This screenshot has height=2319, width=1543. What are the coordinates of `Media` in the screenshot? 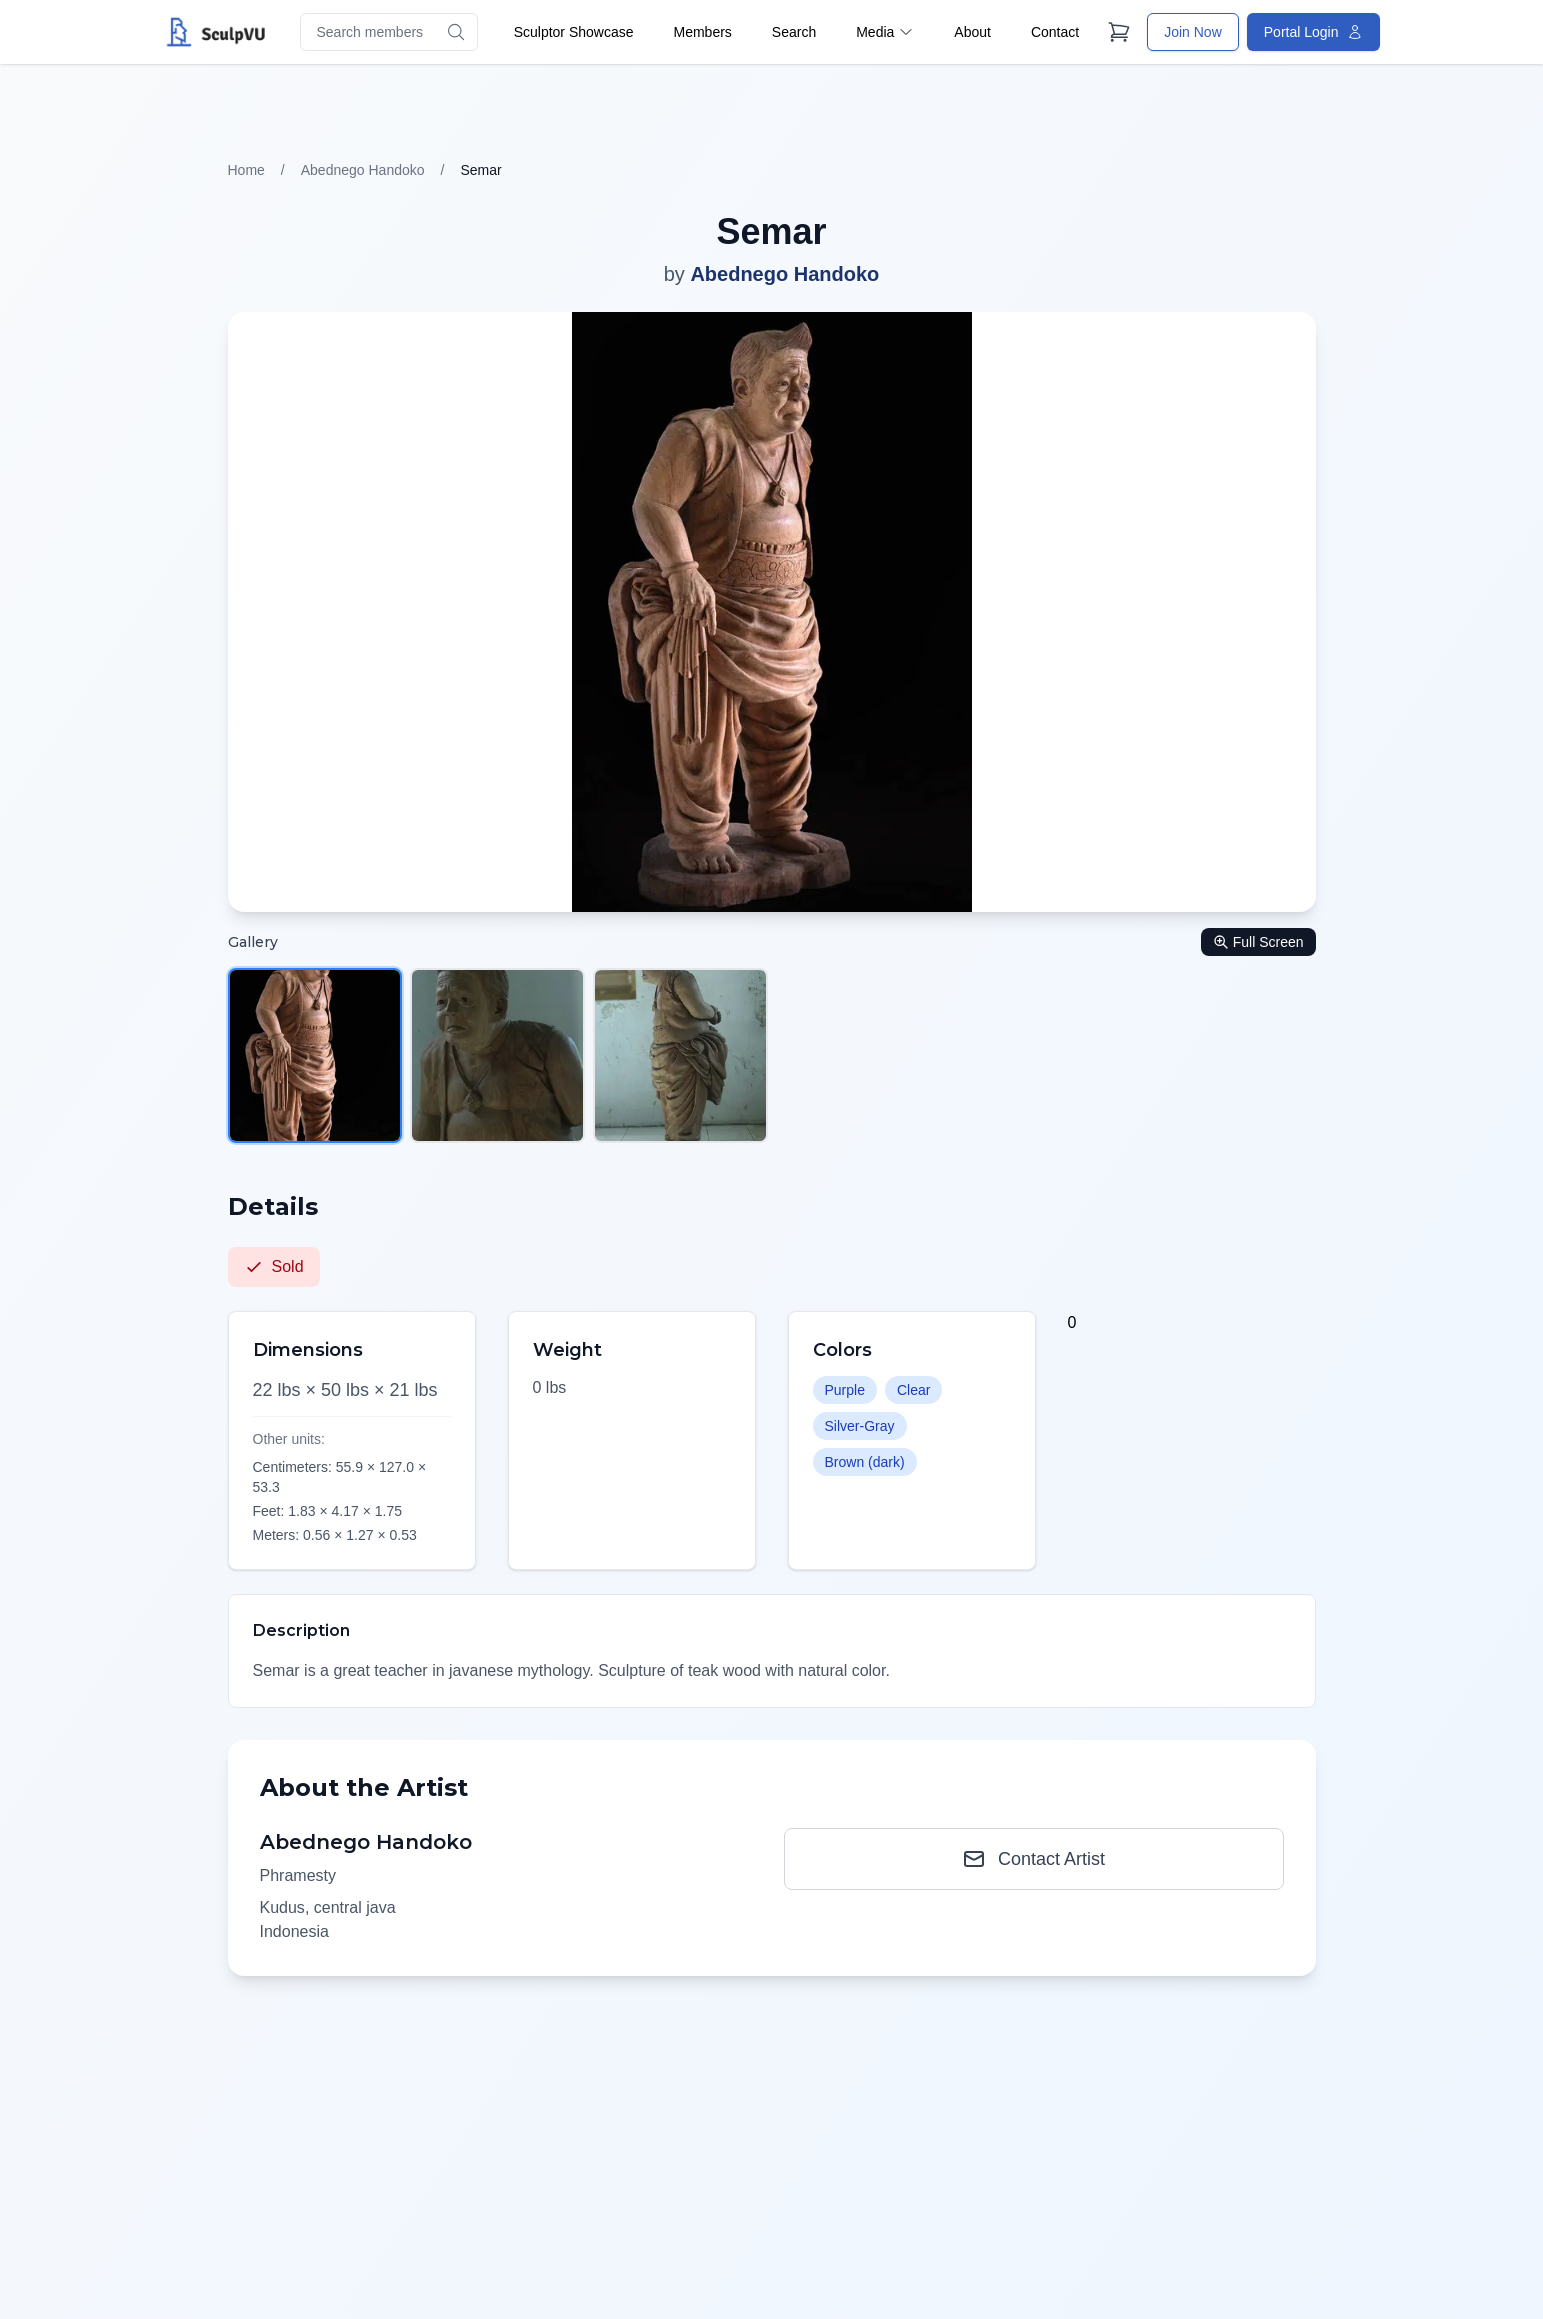 It's located at (885, 32).